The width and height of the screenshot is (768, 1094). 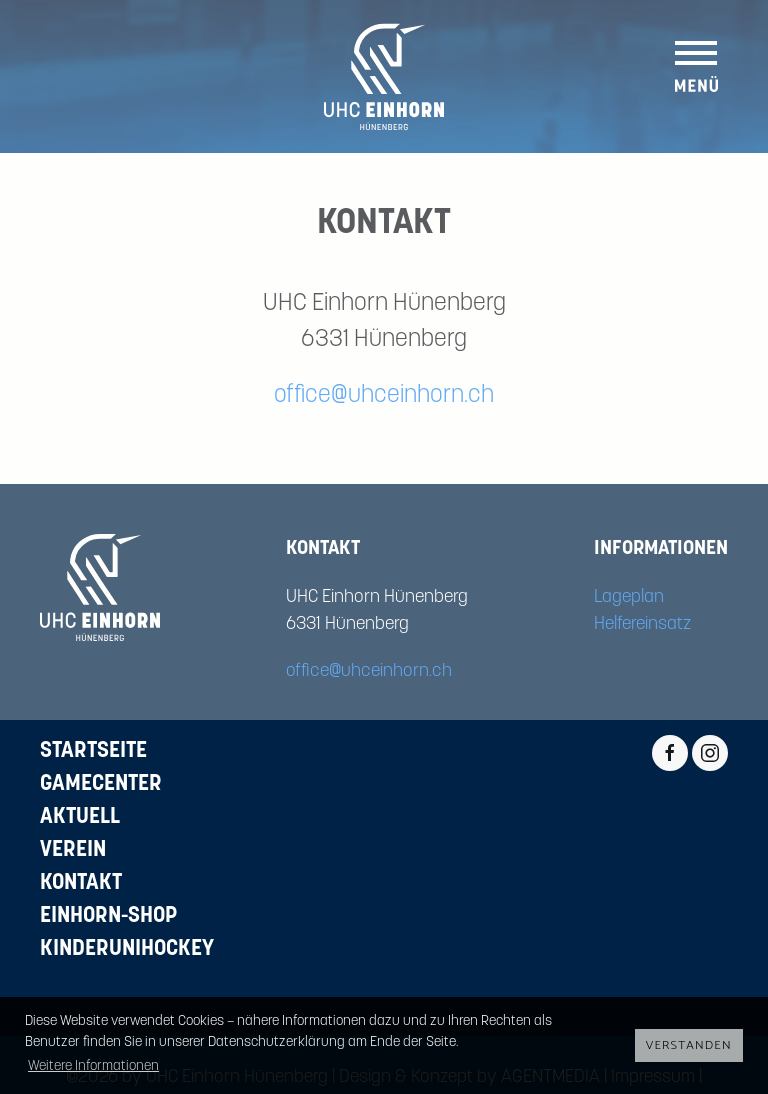 I want to click on Einhorn-Shop, so click(x=109, y=916).